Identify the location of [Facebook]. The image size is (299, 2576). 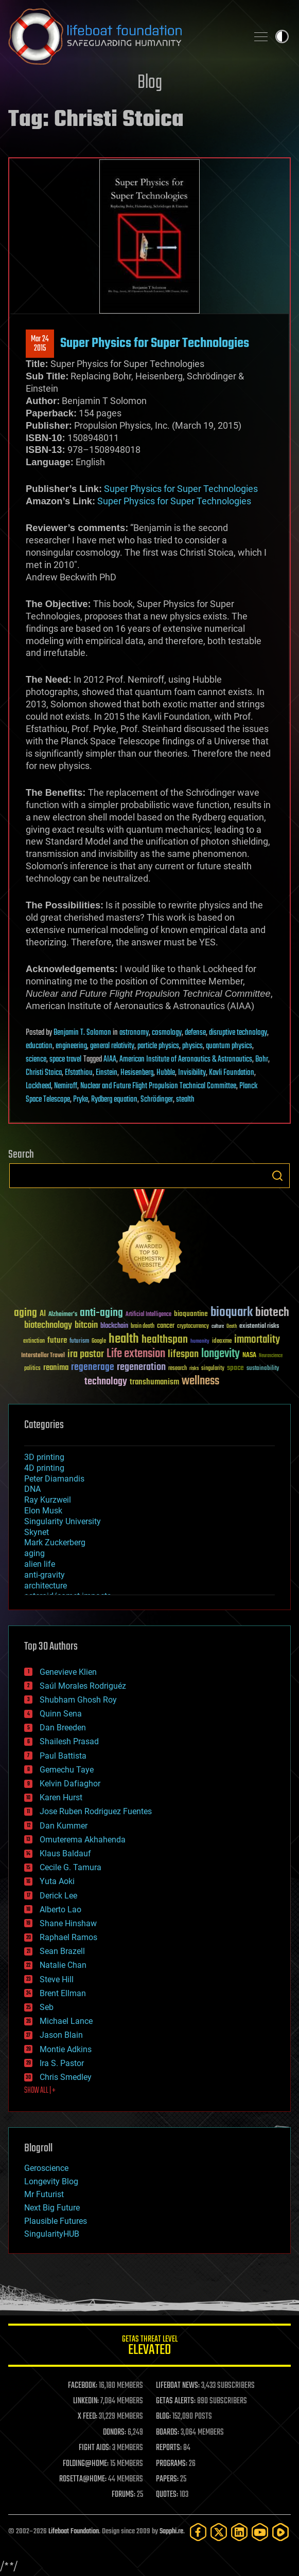
(198, 2532).